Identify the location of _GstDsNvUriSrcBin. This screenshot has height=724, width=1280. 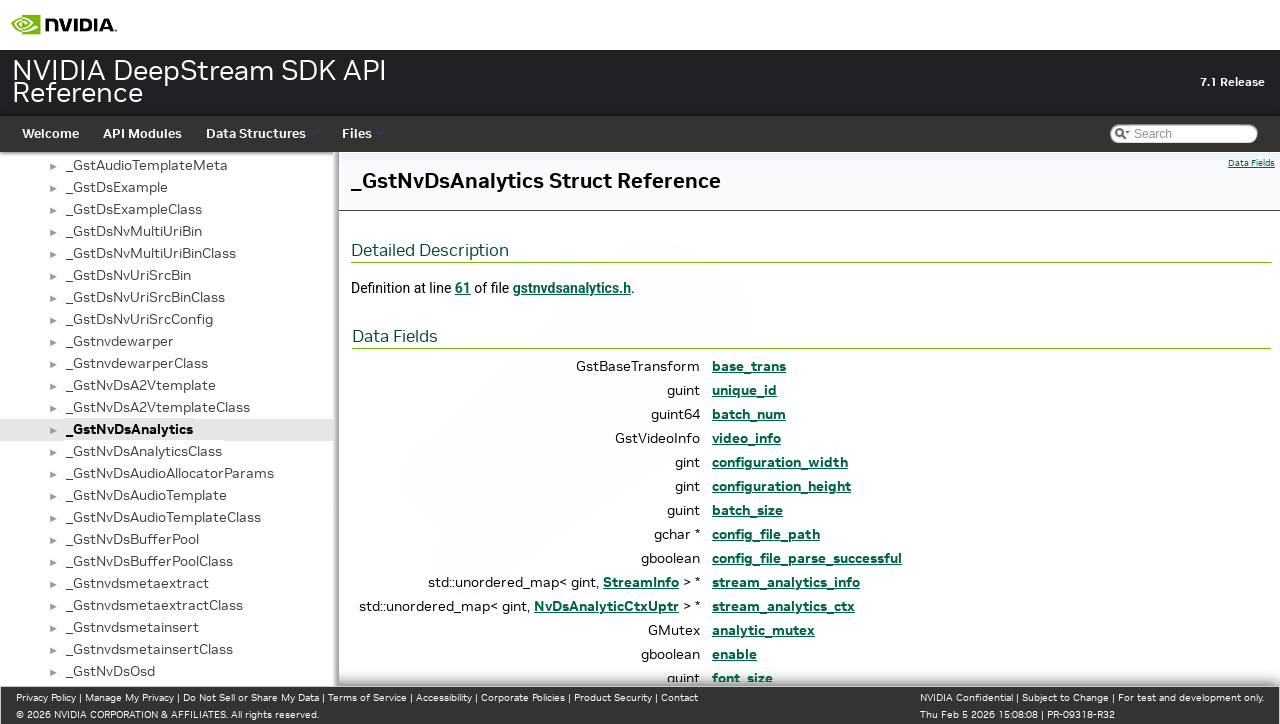
(128, 275).